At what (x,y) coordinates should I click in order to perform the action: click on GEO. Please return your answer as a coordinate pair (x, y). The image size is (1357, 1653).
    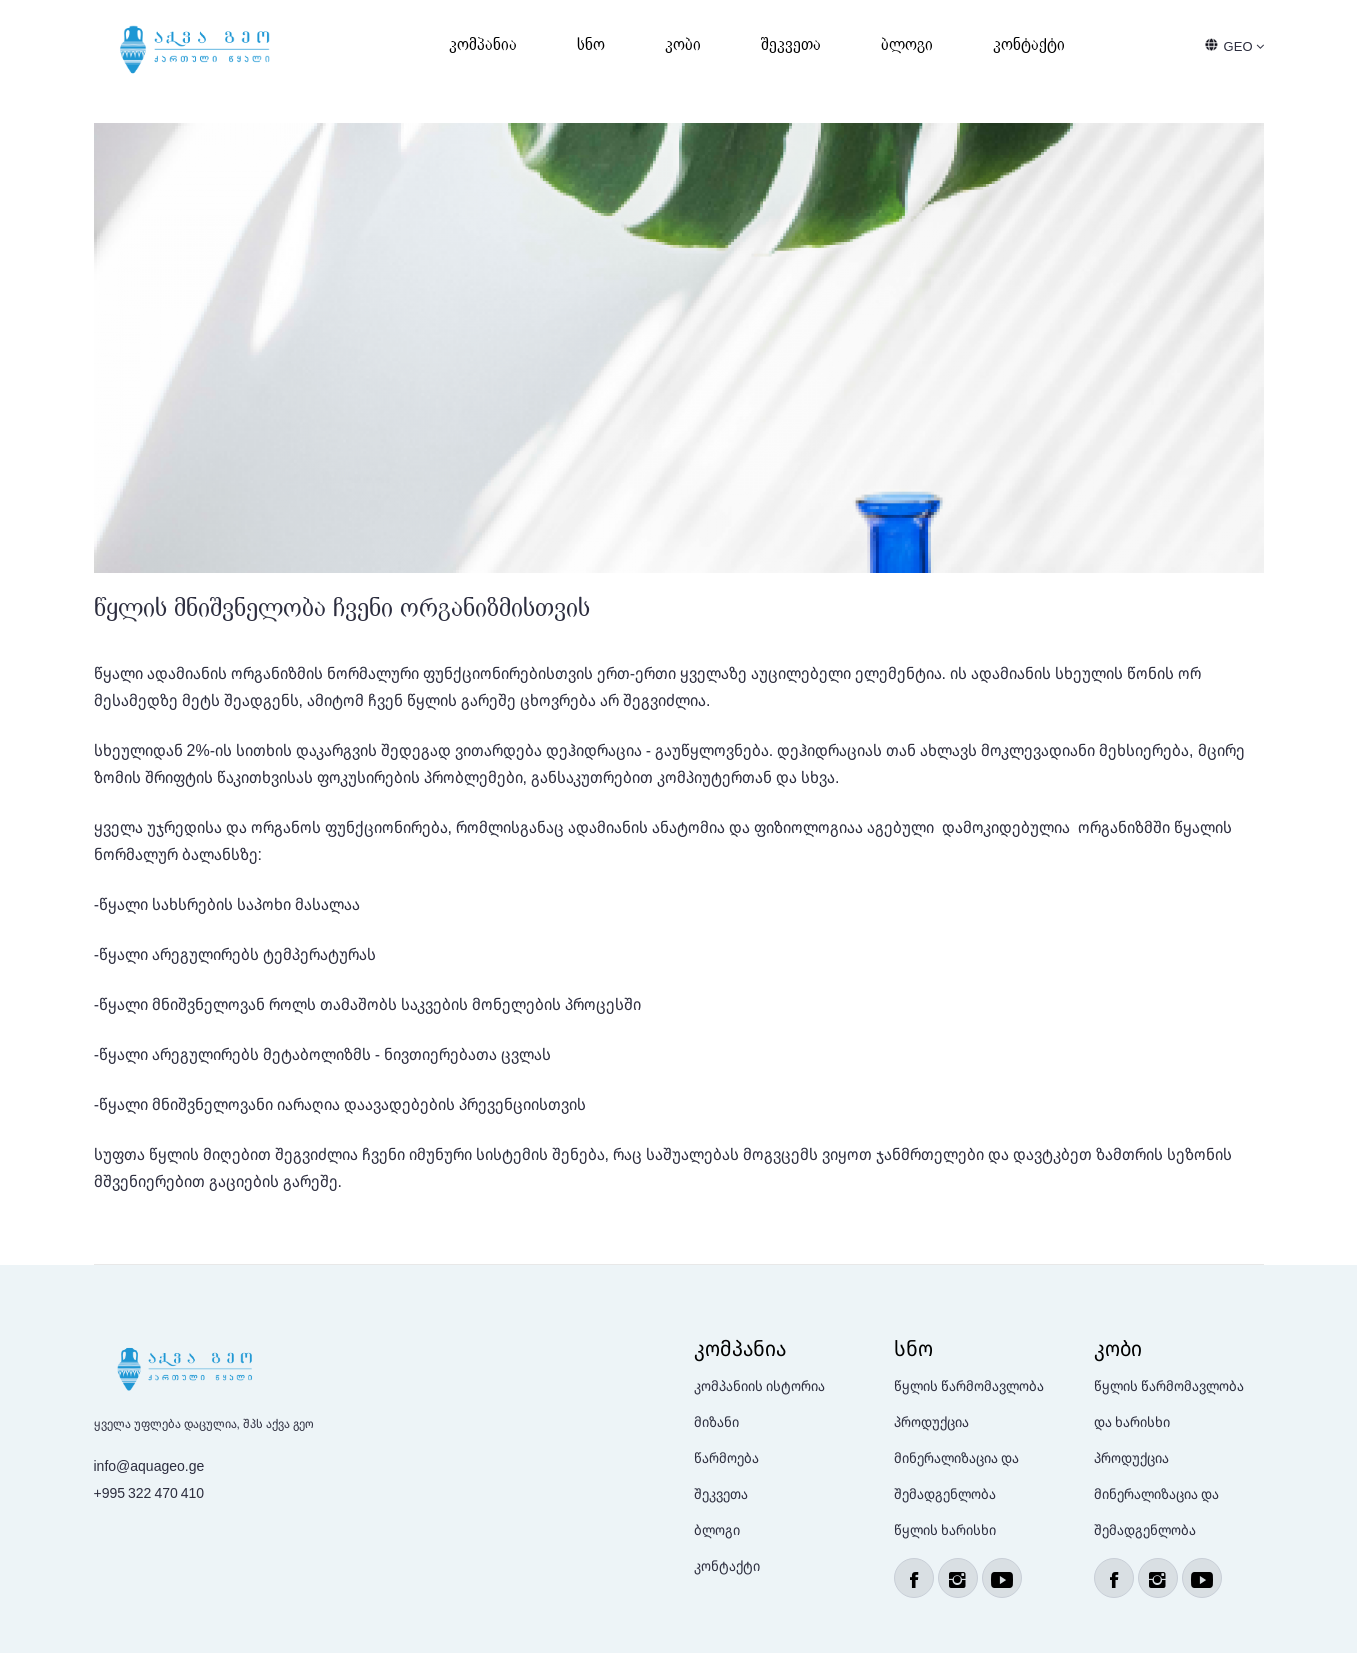
    Looking at the image, I should click on (1244, 46).